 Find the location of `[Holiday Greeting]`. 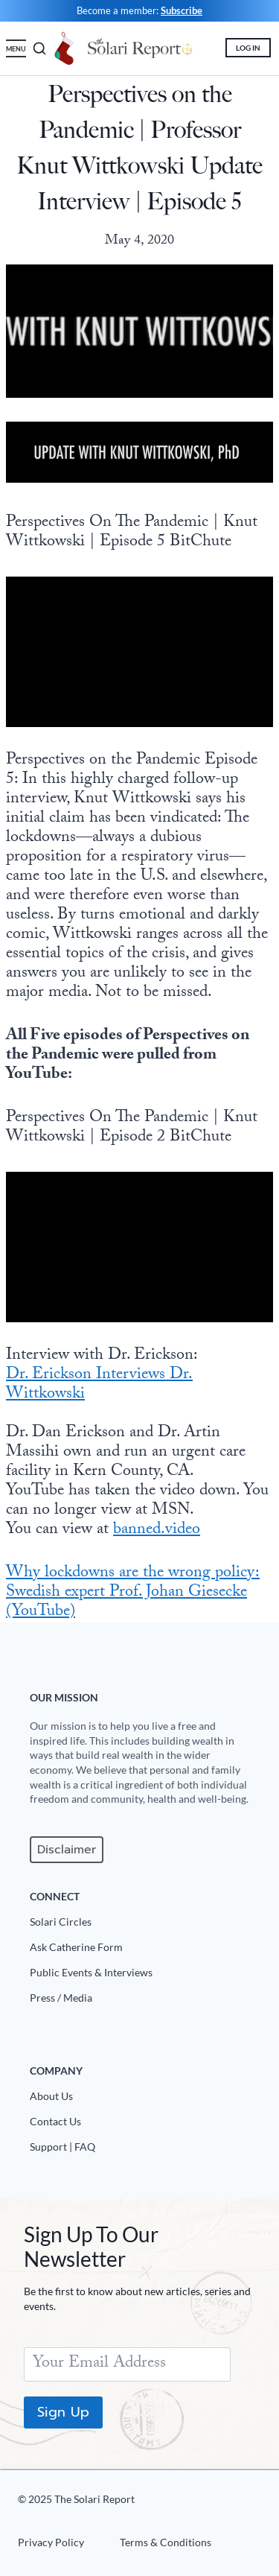

[Holiday Greeting] is located at coordinates (65, 48).